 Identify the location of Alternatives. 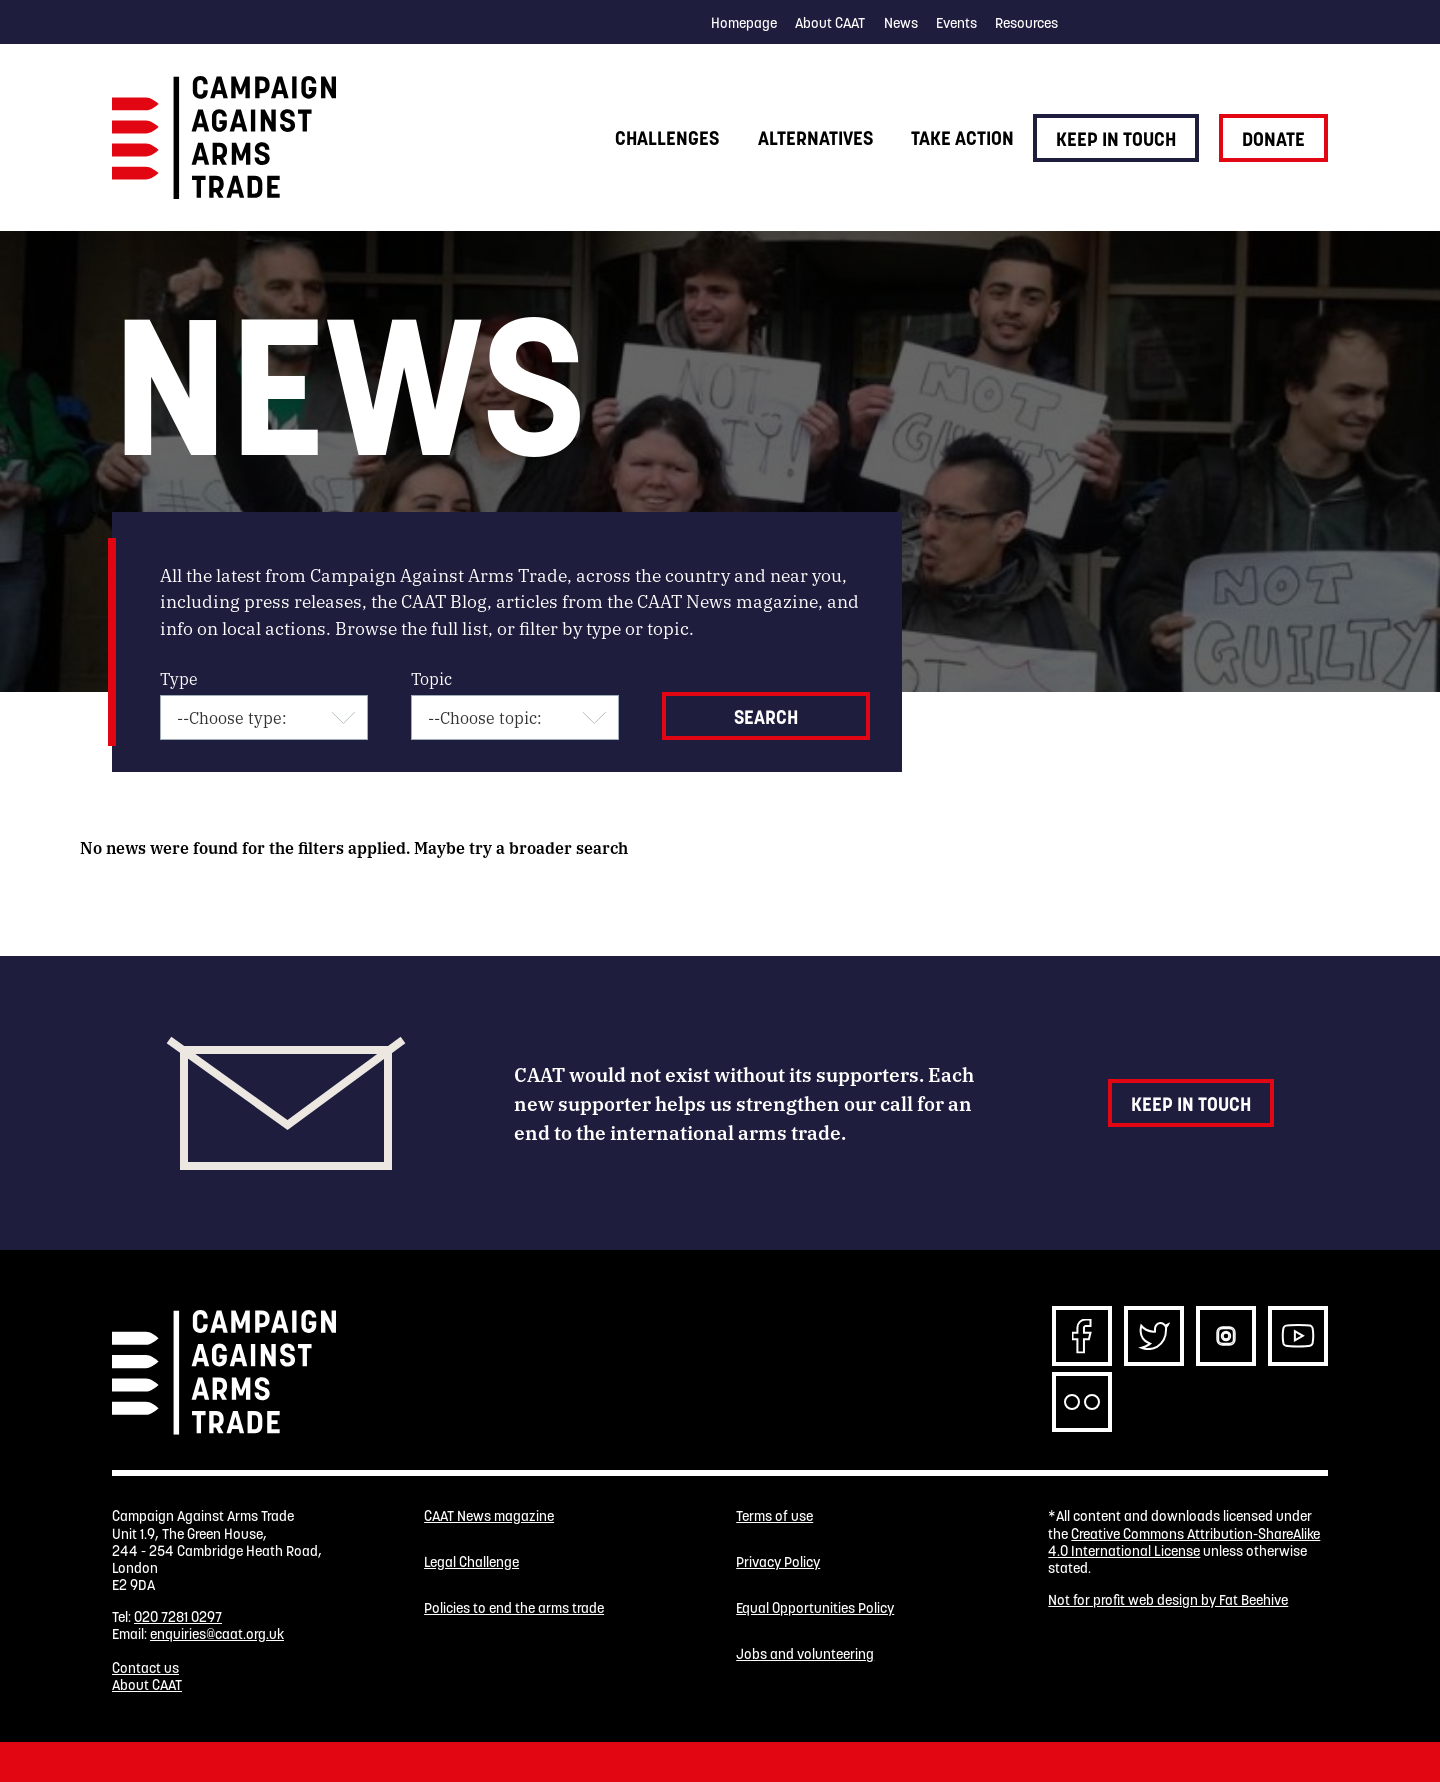
(815, 138).